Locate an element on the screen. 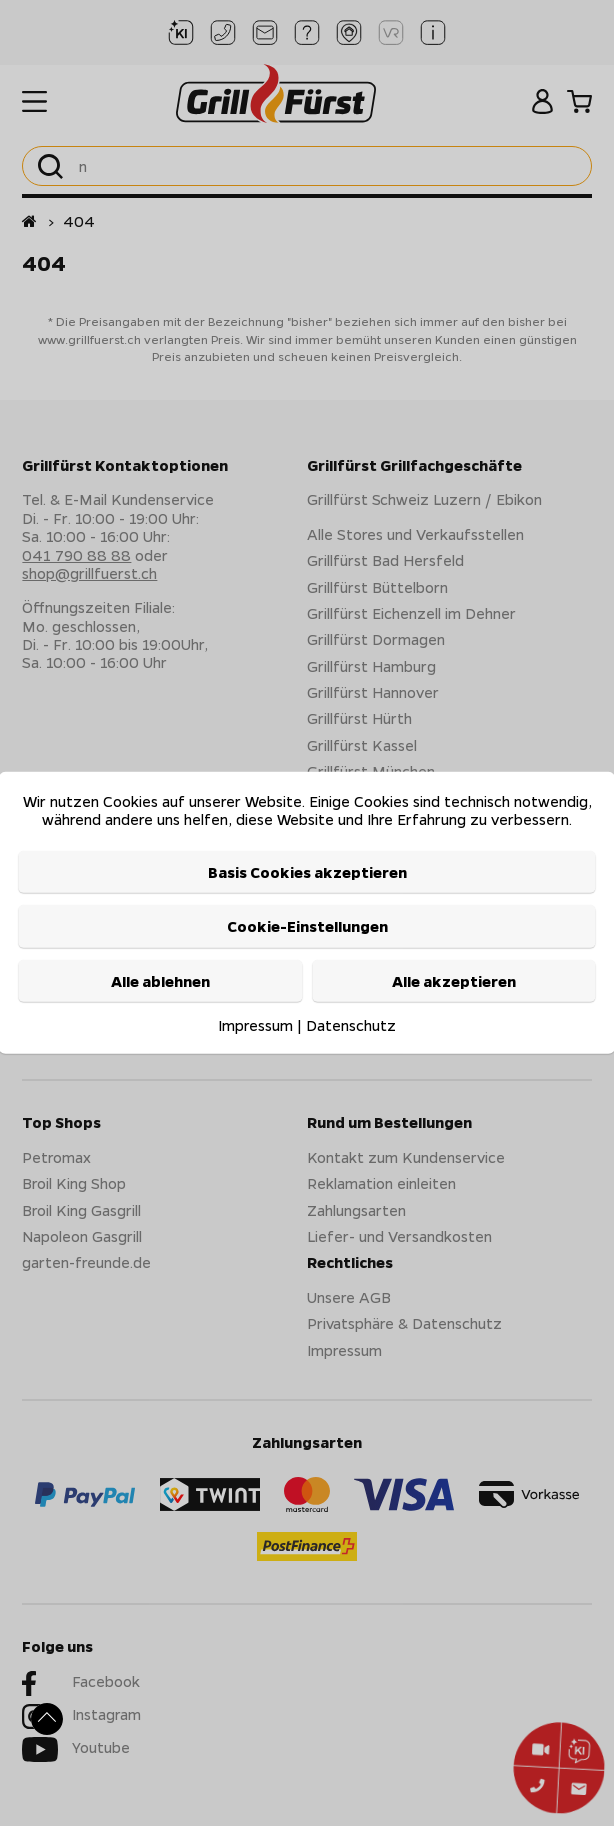 The width and height of the screenshot is (614, 1826). Cookie-Einstellungen is located at coordinates (307, 926).